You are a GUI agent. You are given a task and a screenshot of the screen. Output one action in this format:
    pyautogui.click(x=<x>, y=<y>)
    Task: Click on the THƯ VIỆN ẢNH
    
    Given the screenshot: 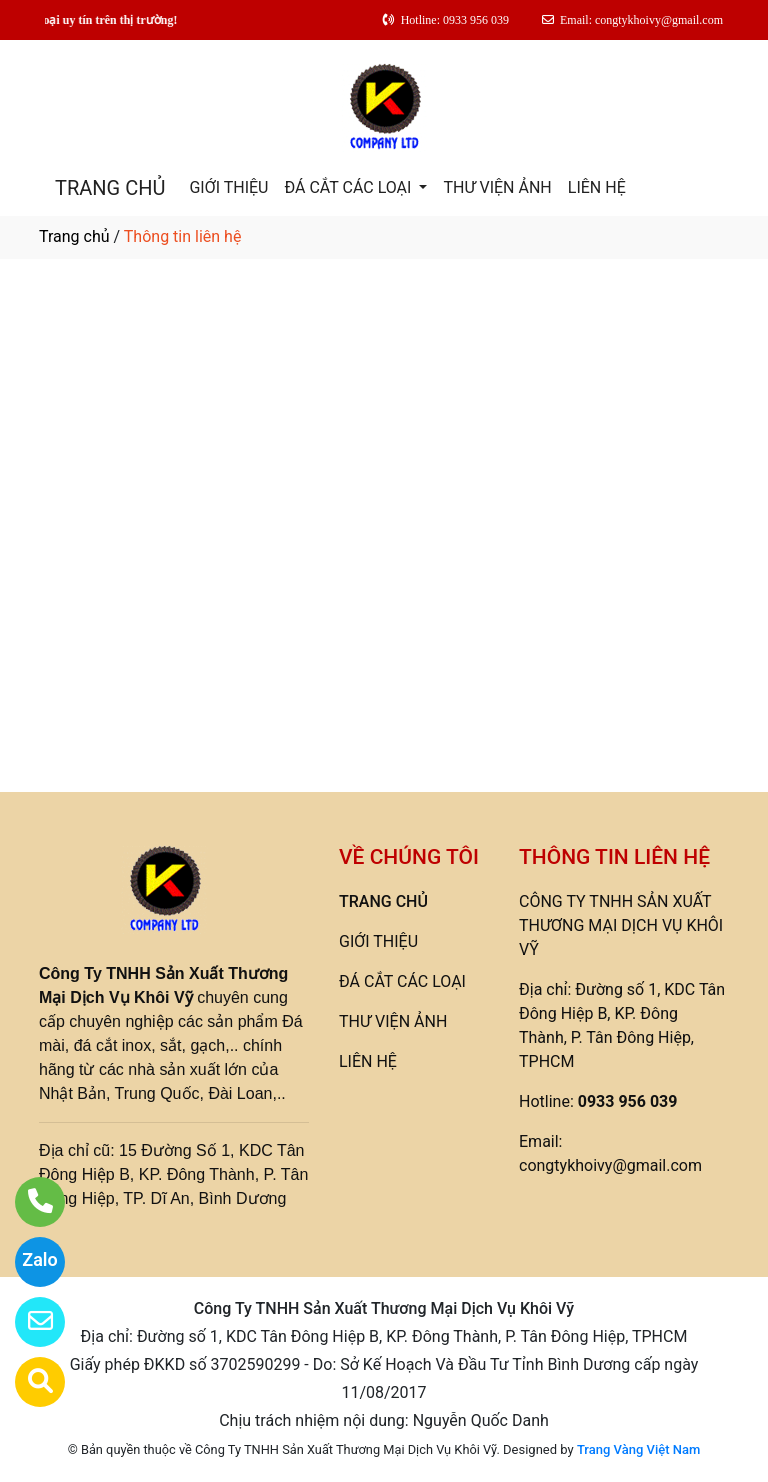 What is the action you would take?
    pyautogui.click(x=497, y=187)
    